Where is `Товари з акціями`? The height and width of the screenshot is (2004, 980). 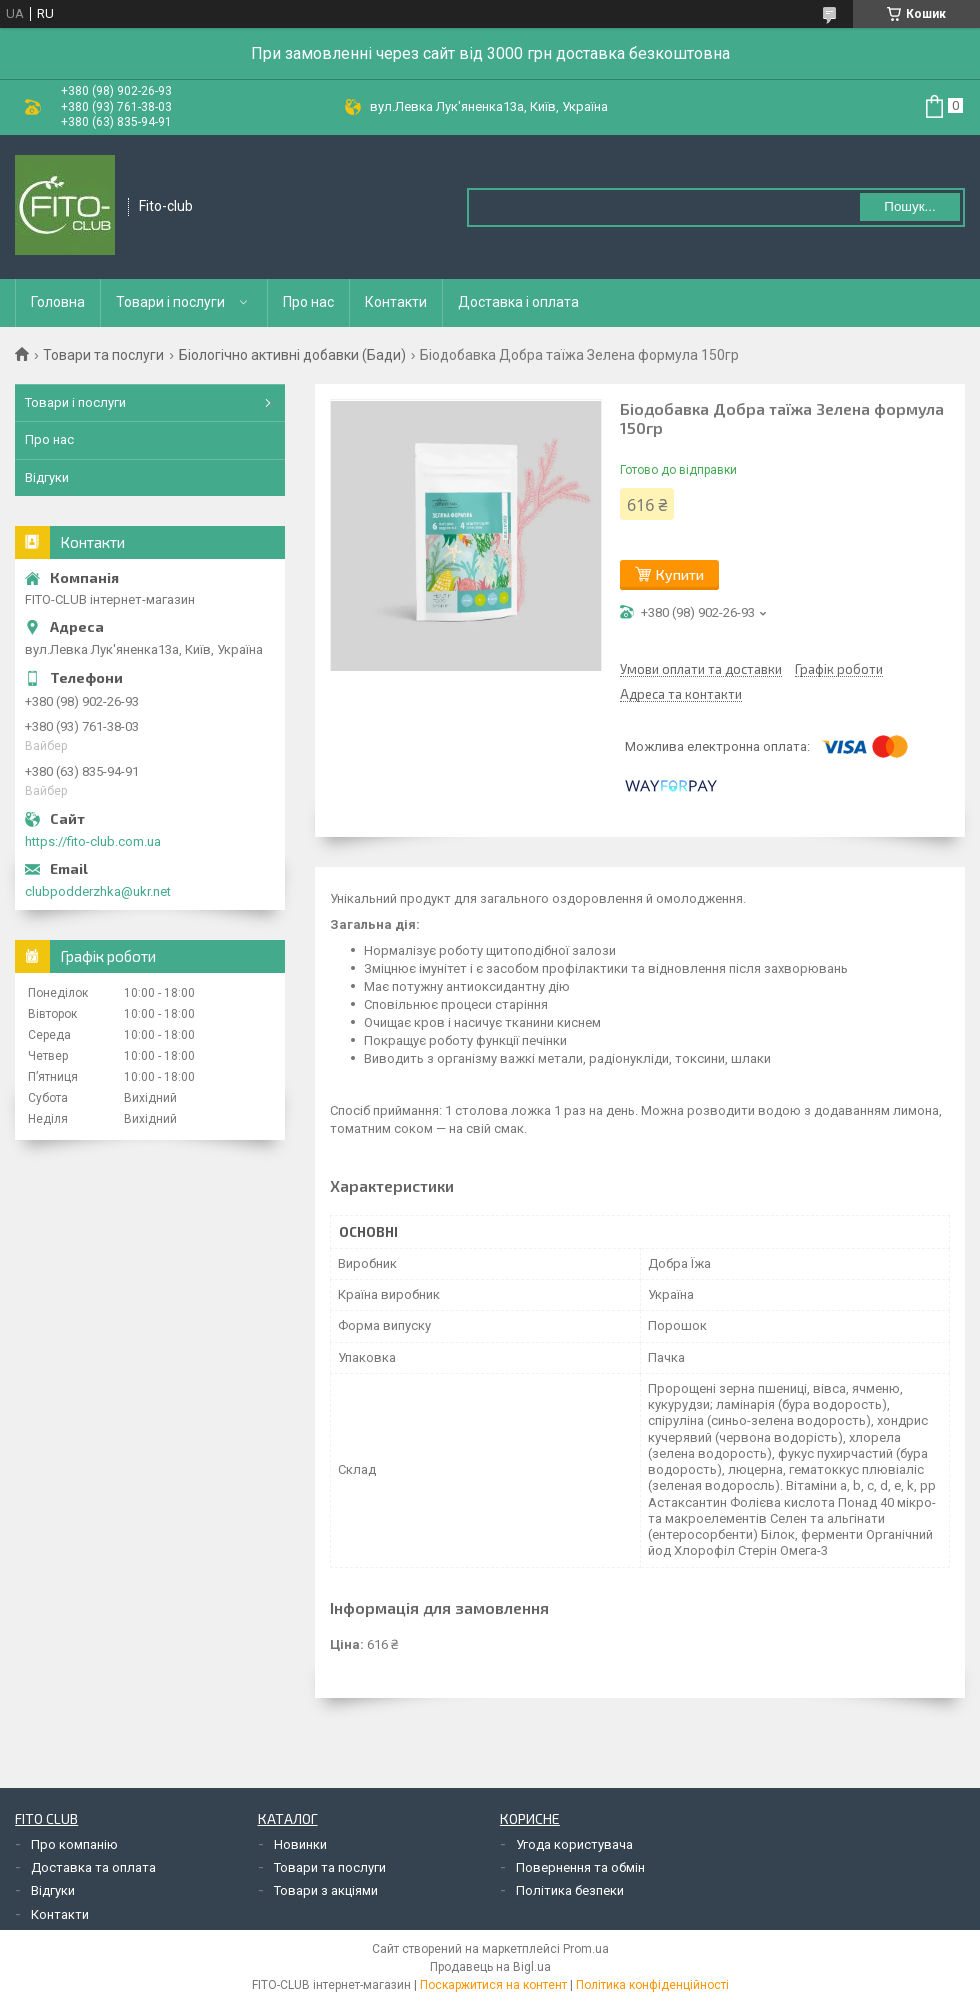 Товари з акціями is located at coordinates (326, 1890).